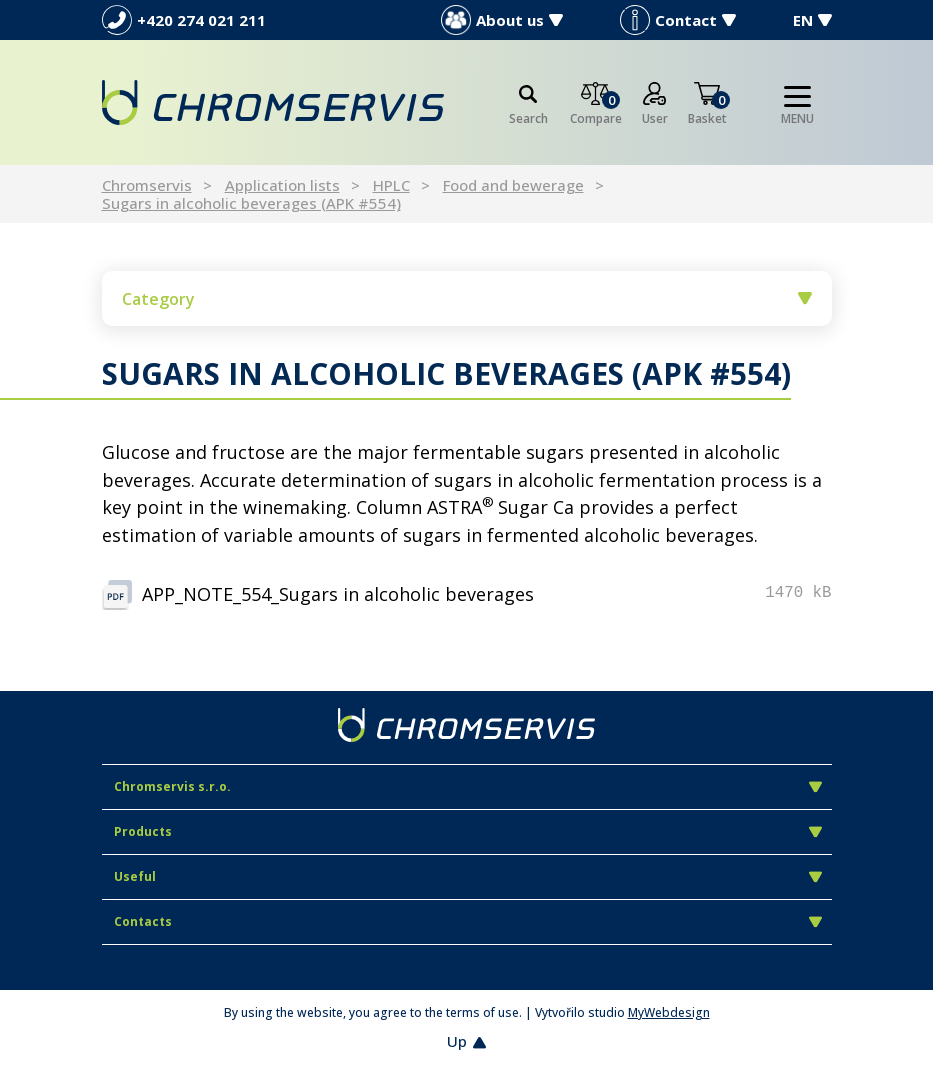 The width and height of the screenshot is (933, 1067). Describe the element at coordinates (669, 1012) in the screenshot. I see `MyWebdesign` at that location.